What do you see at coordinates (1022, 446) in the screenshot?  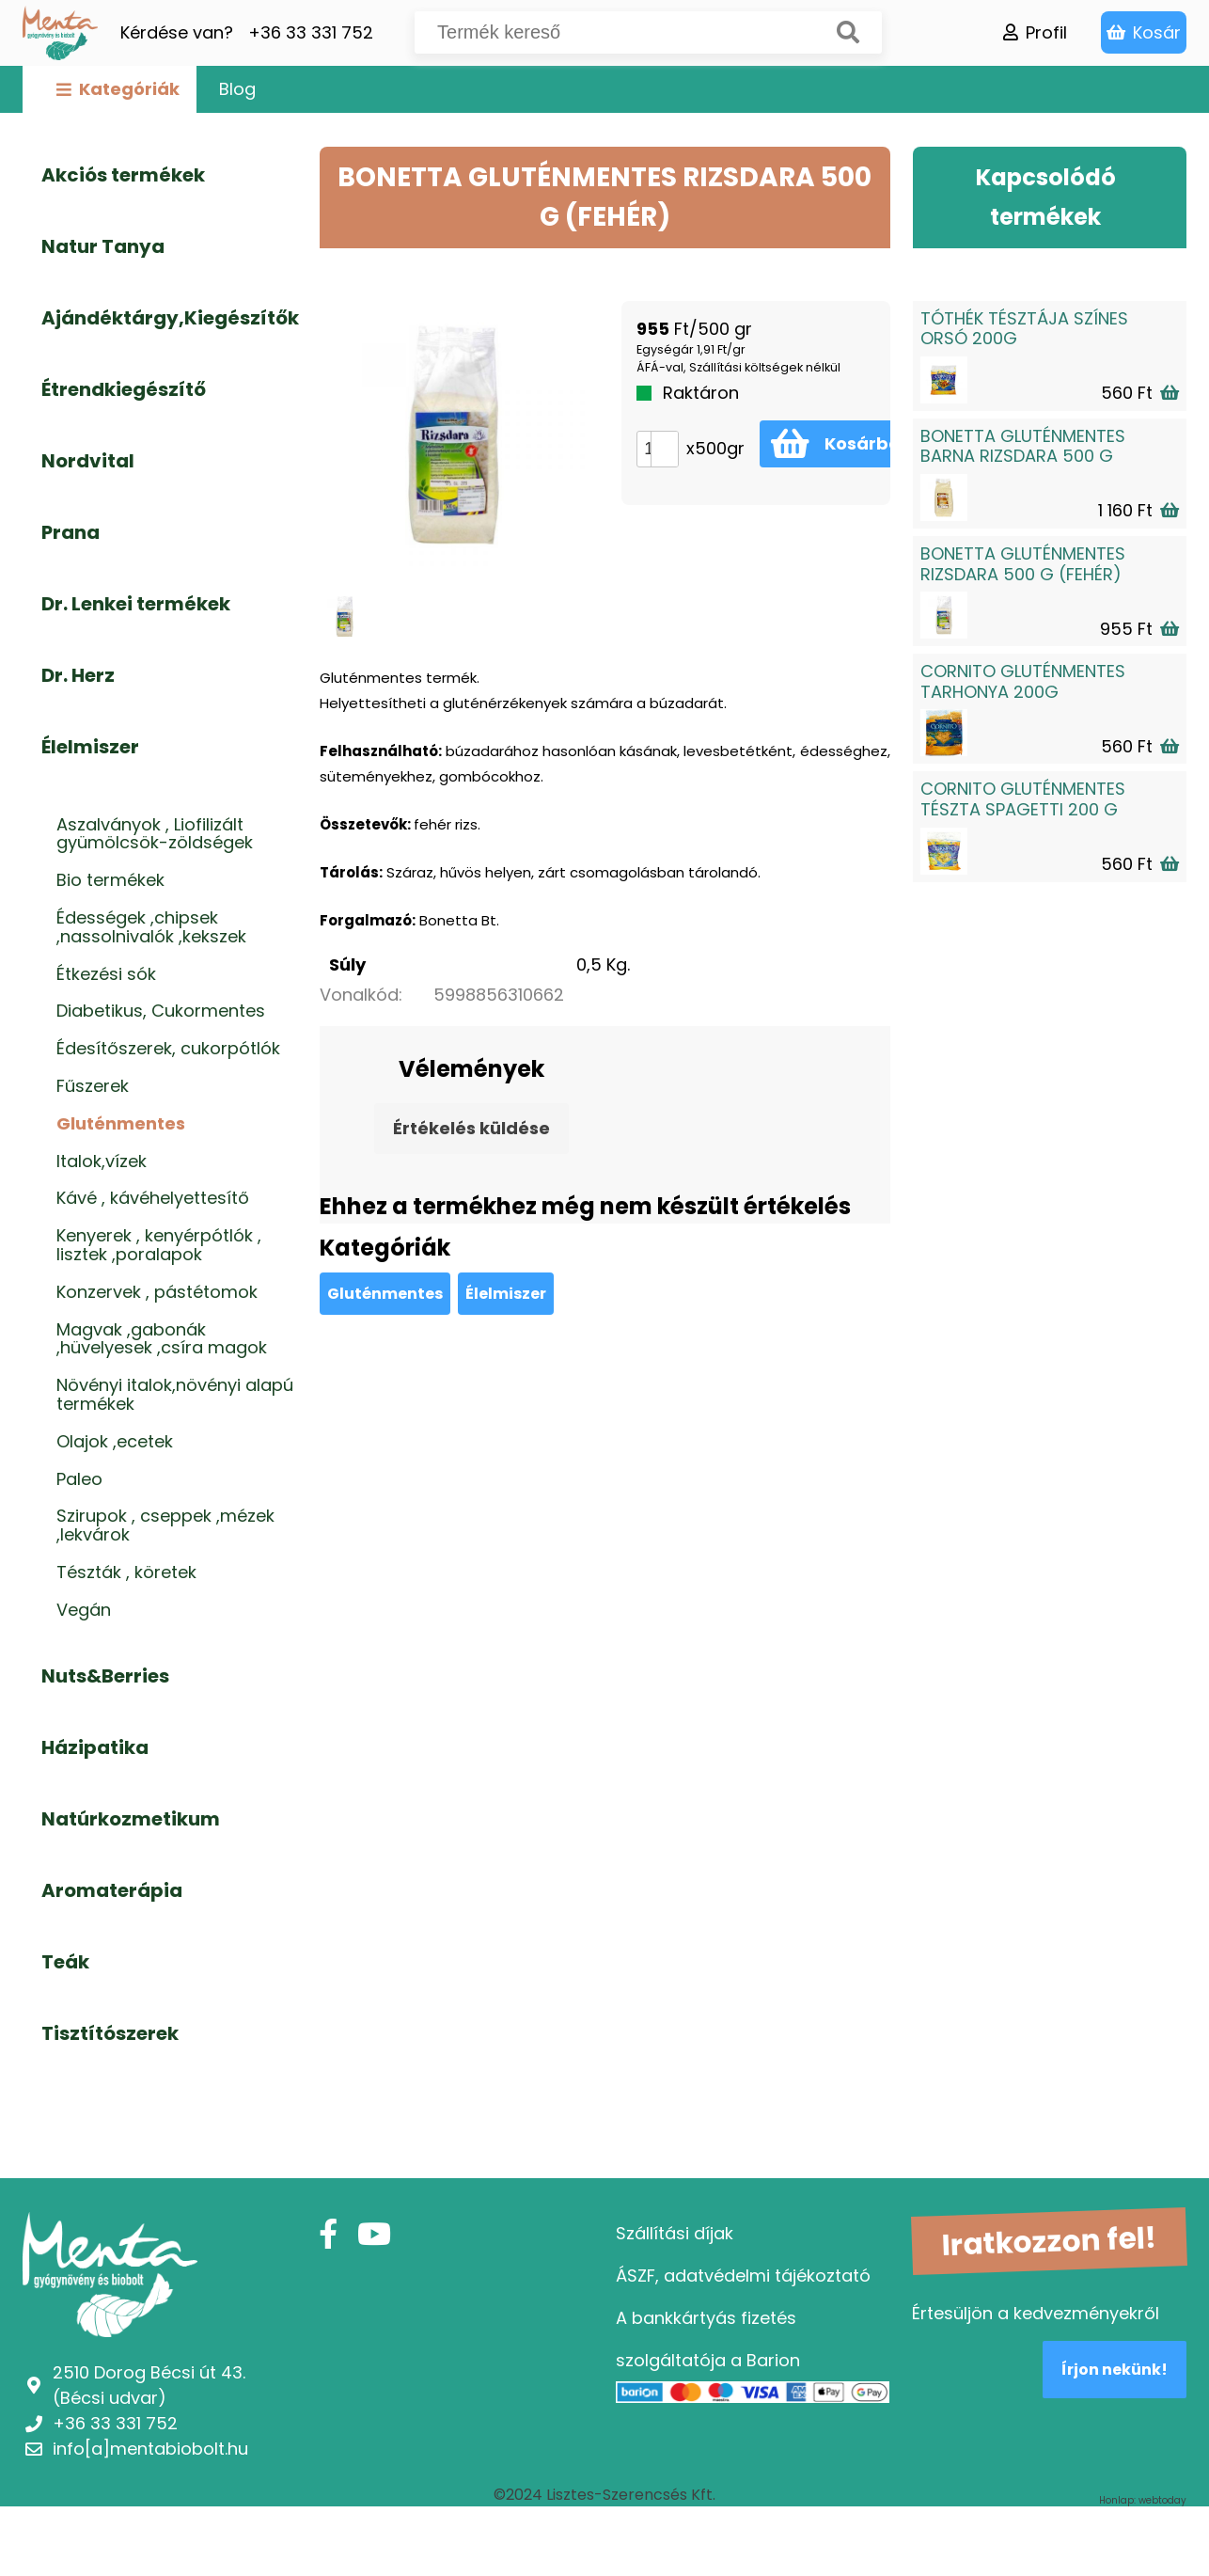 I see `BONETTA GLUTÉNMENTES BARNA RIZSDARA 500 G` at bounding box center [1022, 446].